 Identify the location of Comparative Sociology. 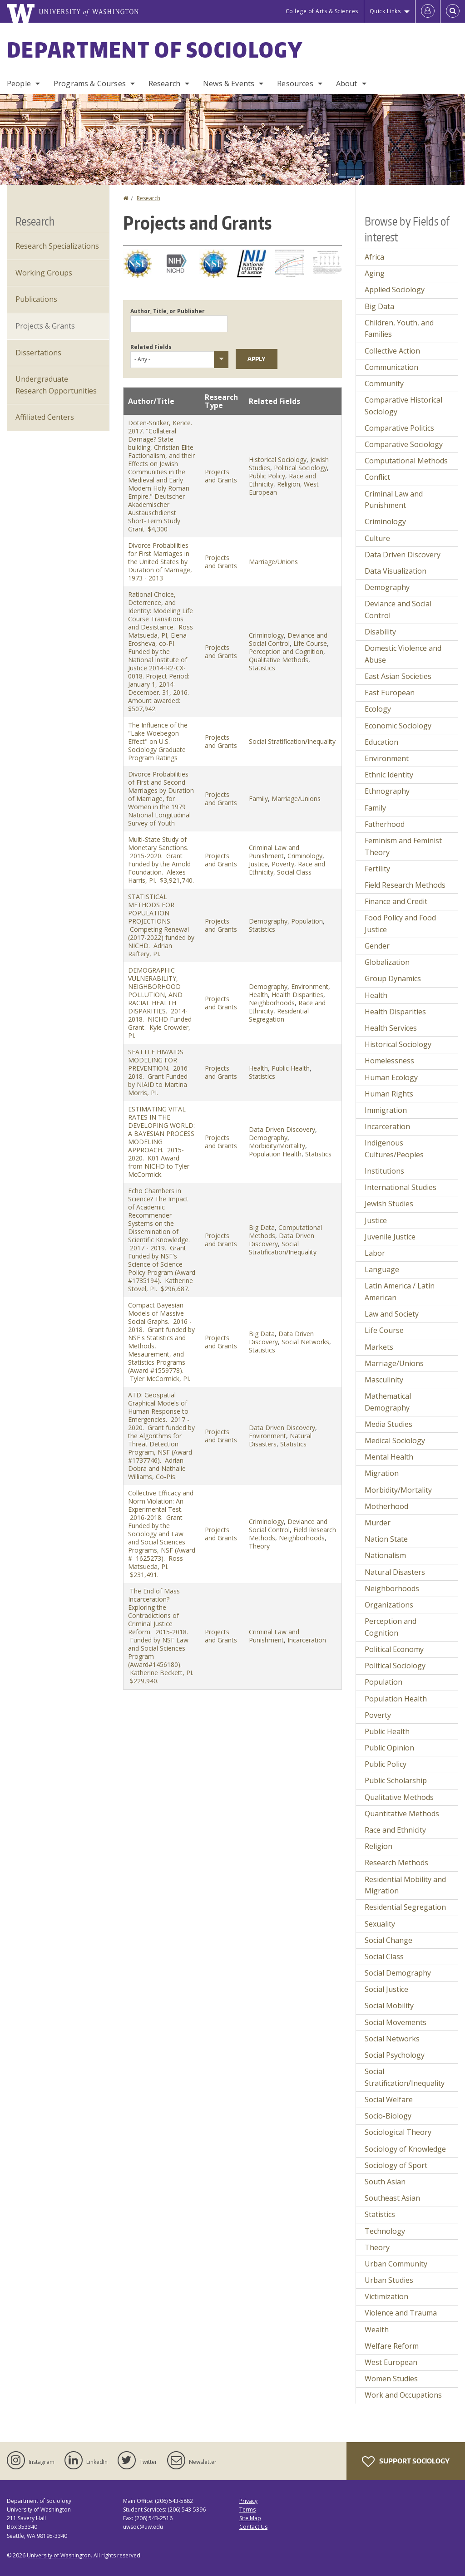
(404, 444).